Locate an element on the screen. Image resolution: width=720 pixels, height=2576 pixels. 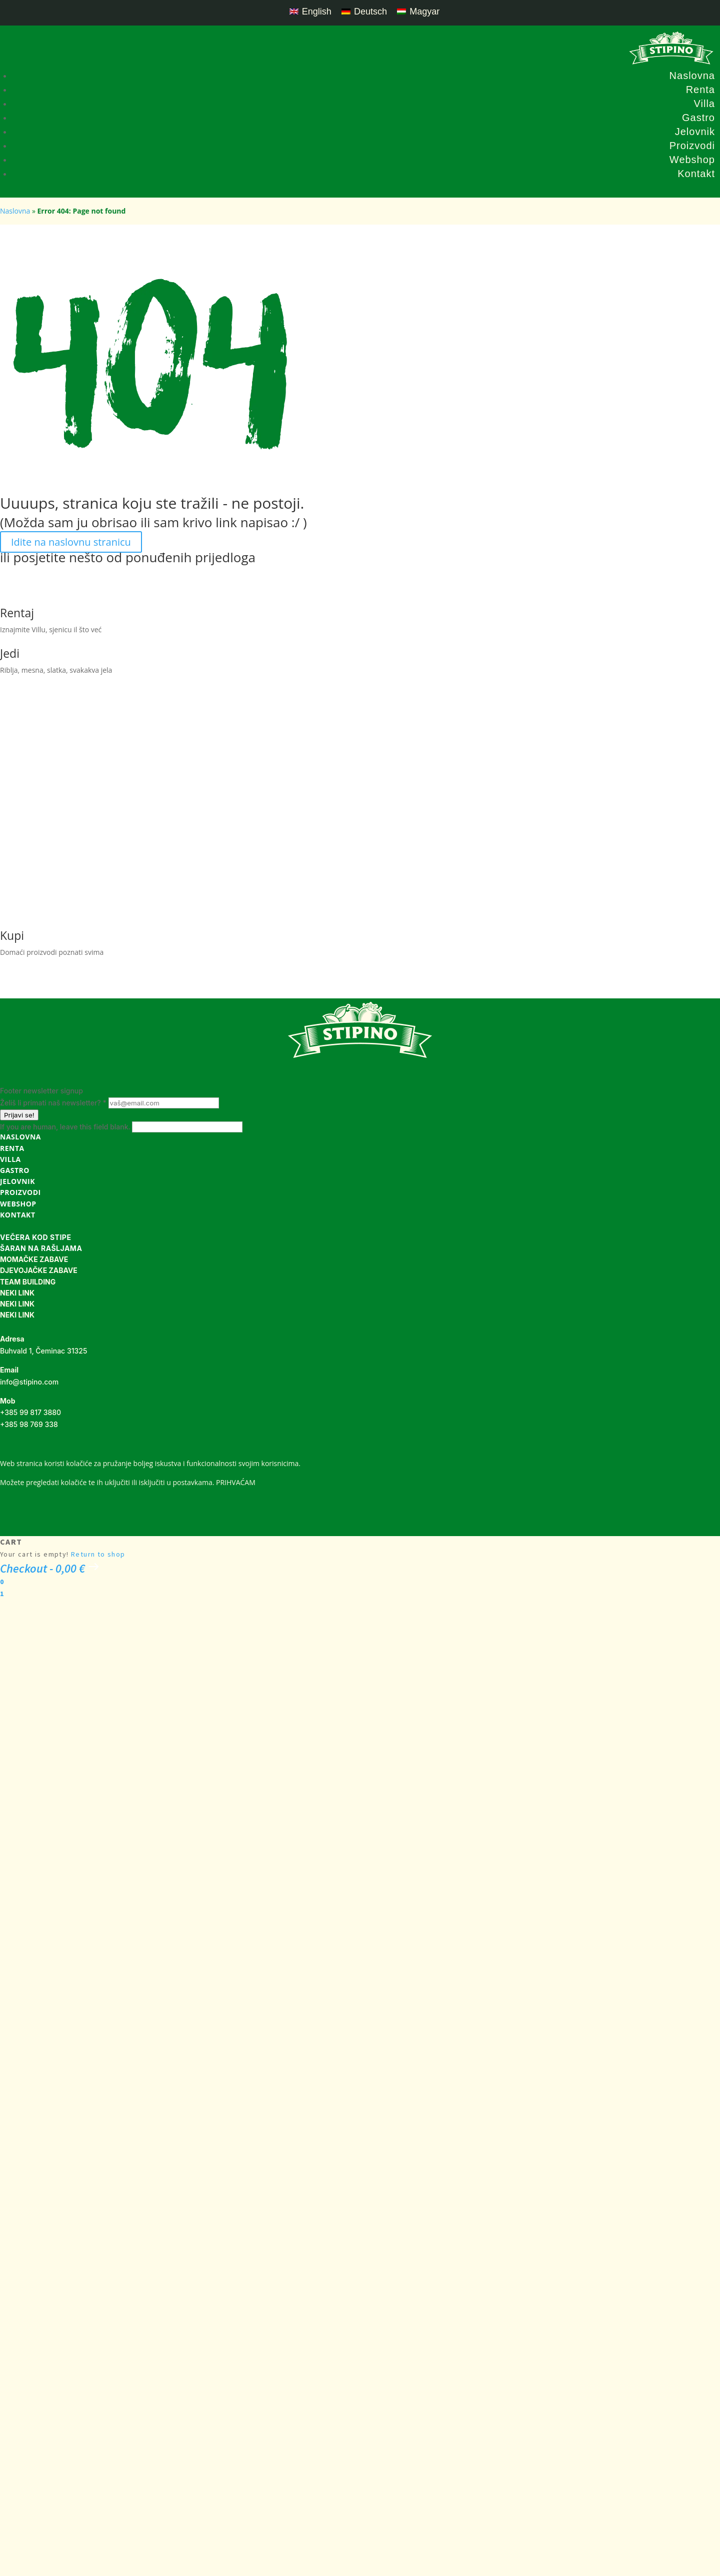
Villa is located at coordinates (704, 103).